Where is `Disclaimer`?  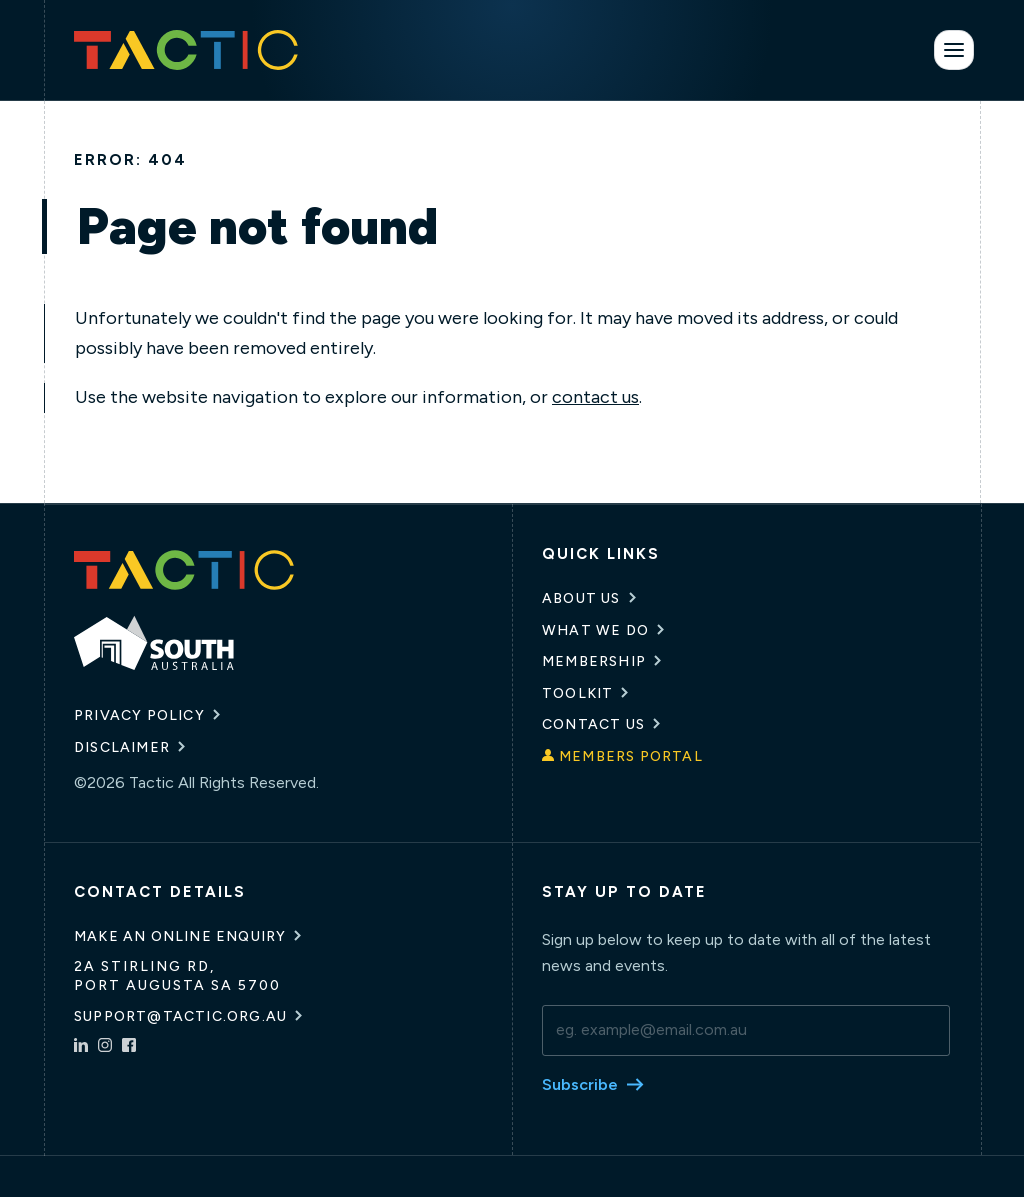 Disclaimer is located at coordinates (122, 747).